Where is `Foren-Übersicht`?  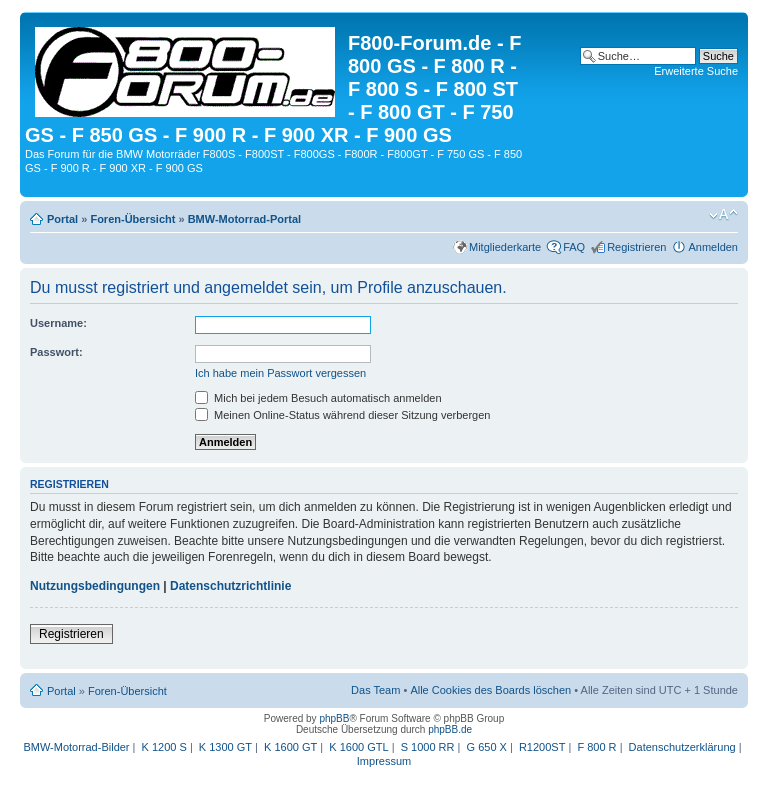 Foren-Übersicht is located at coordinates (132, 219).